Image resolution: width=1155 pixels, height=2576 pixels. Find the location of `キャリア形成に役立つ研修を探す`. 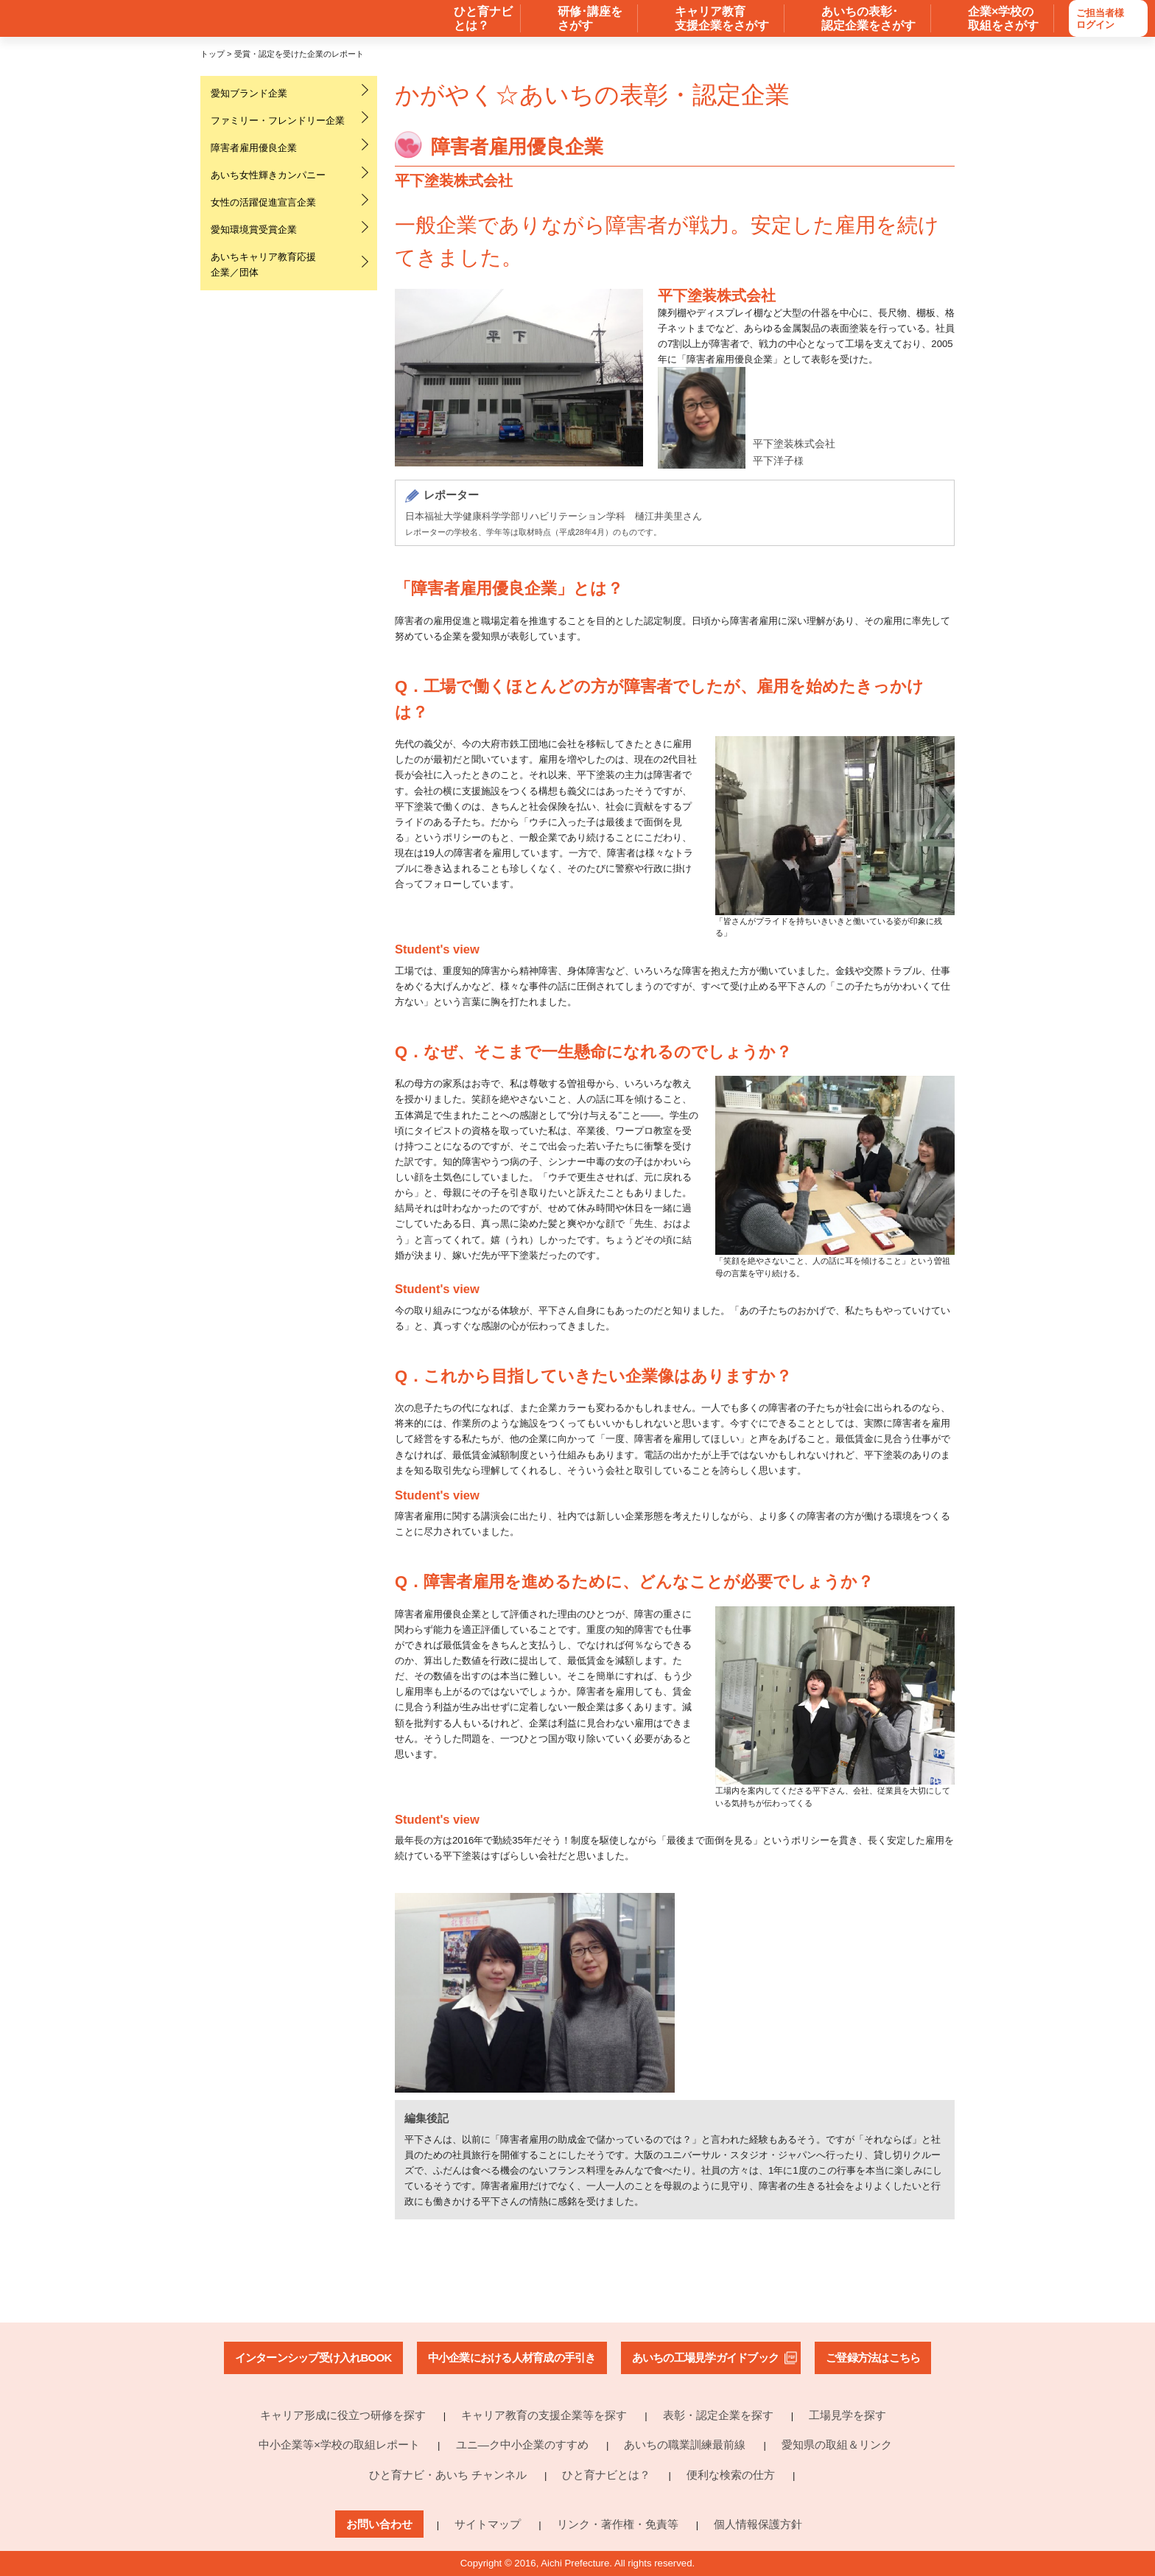

キャリア形成に役立つ研修を探す is located at coordinates (343, 2415).